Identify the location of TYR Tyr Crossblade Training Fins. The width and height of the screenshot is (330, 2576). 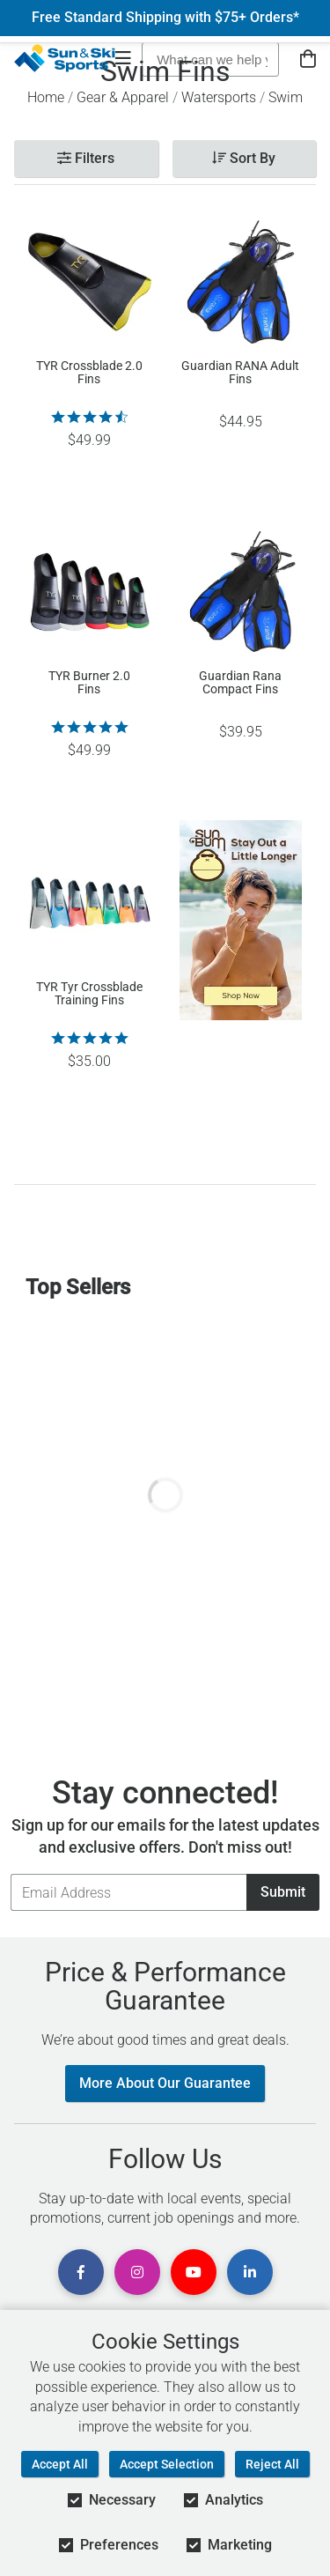
(89, 994).